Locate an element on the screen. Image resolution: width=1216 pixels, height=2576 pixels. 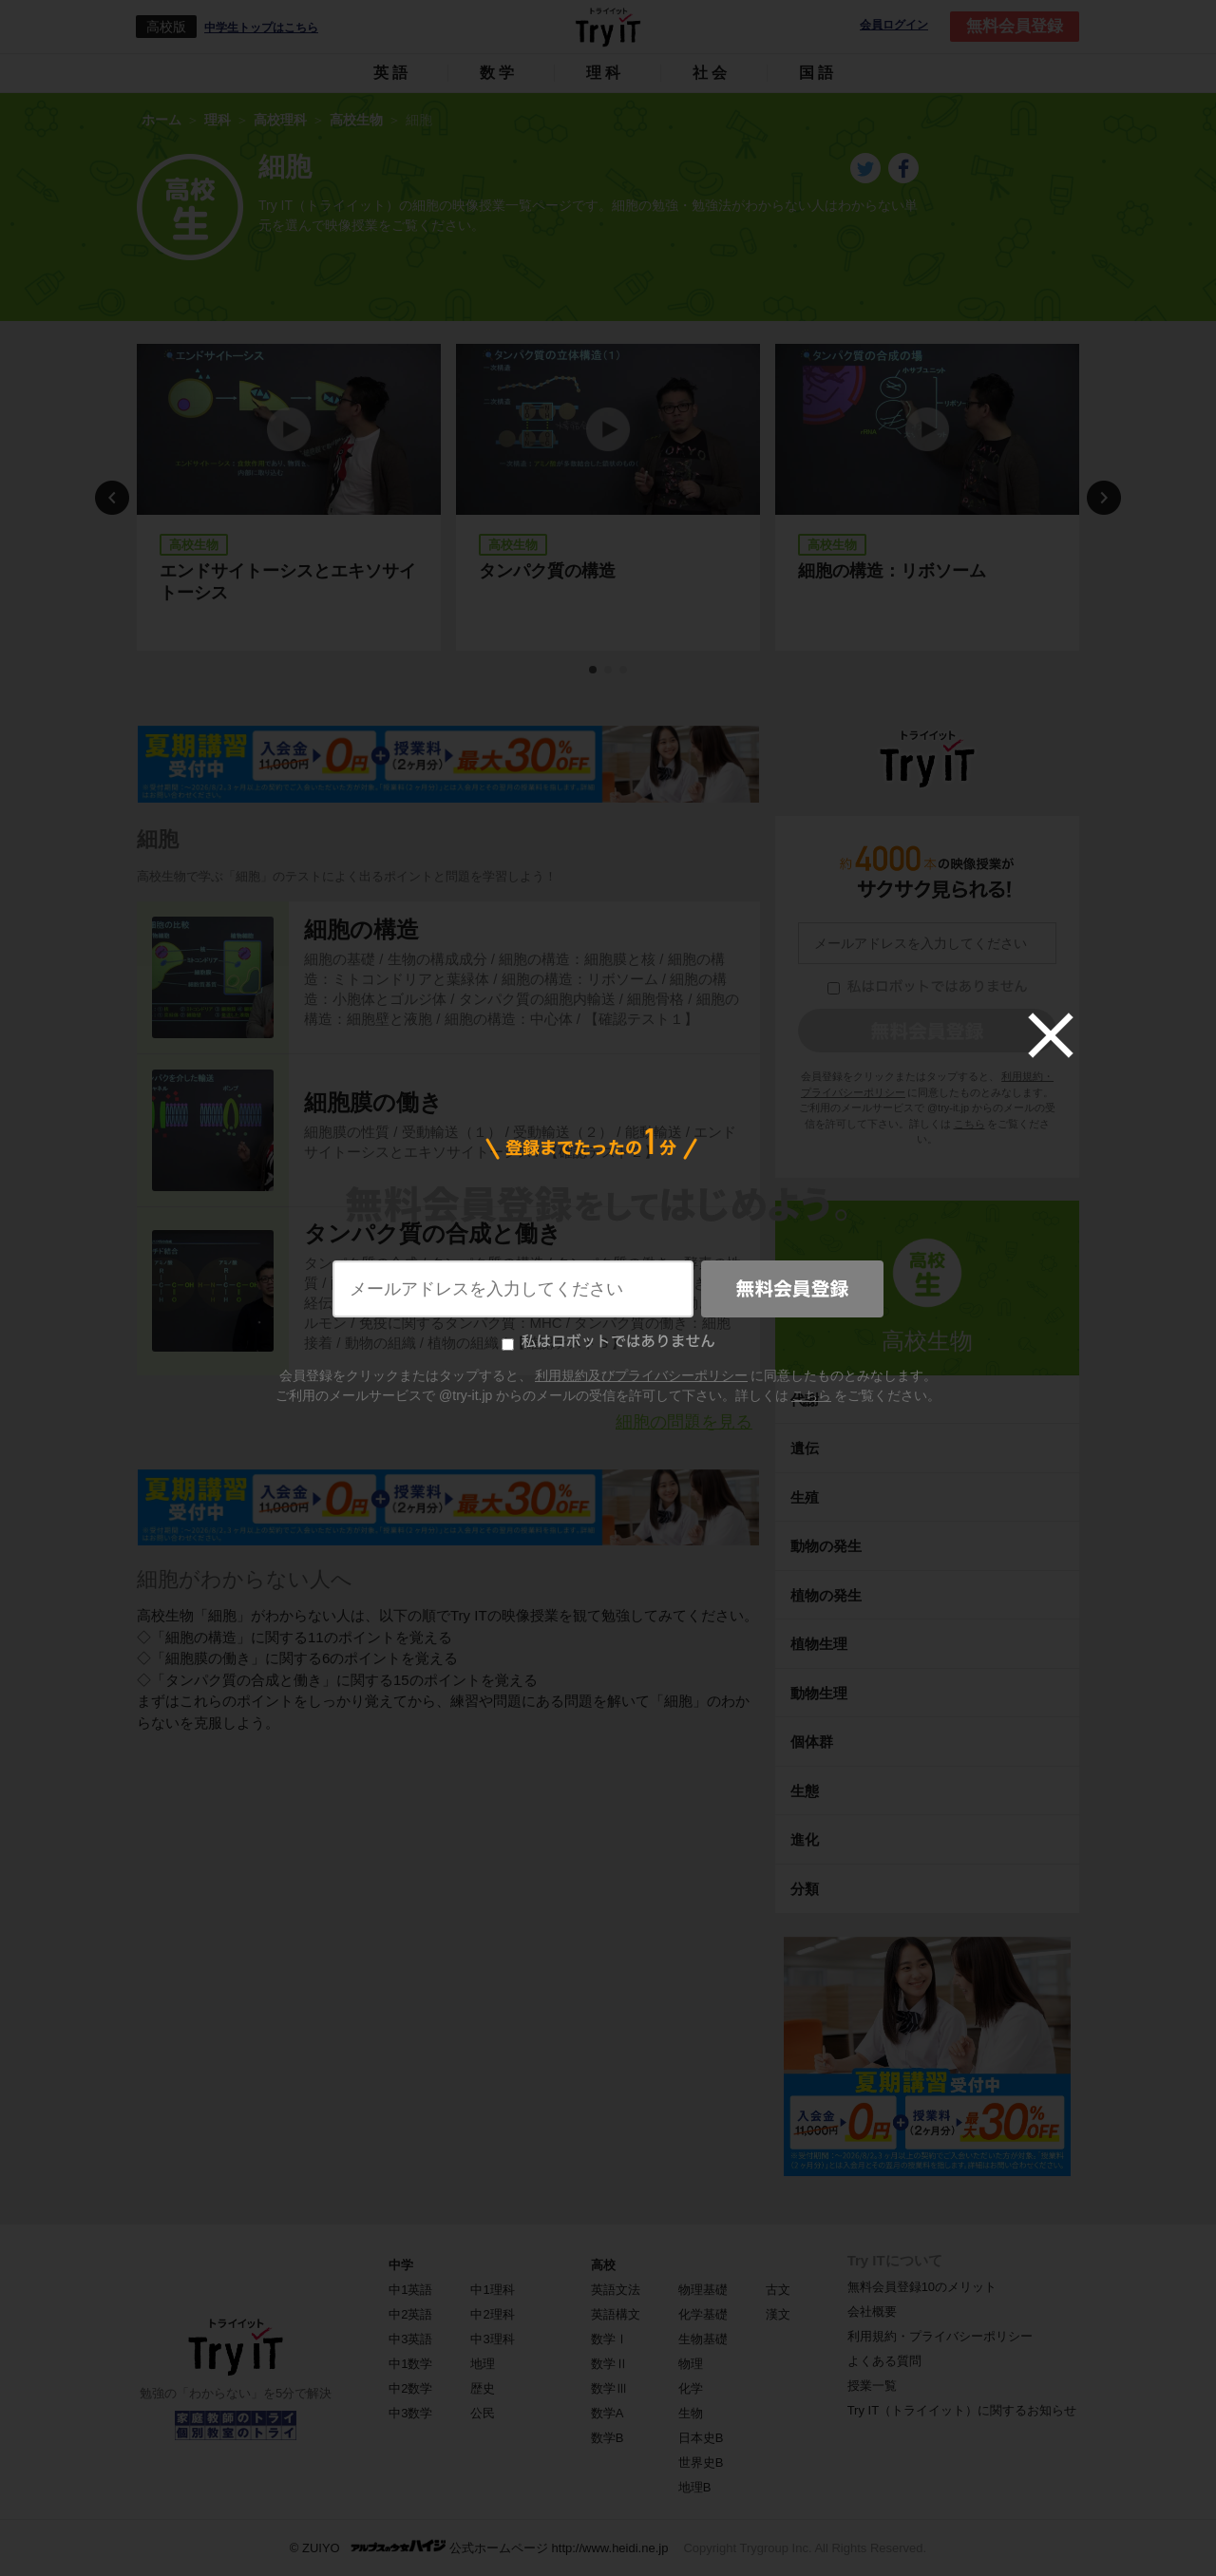
細胞の構造：リボソーム is located at coordinates (892, 570).